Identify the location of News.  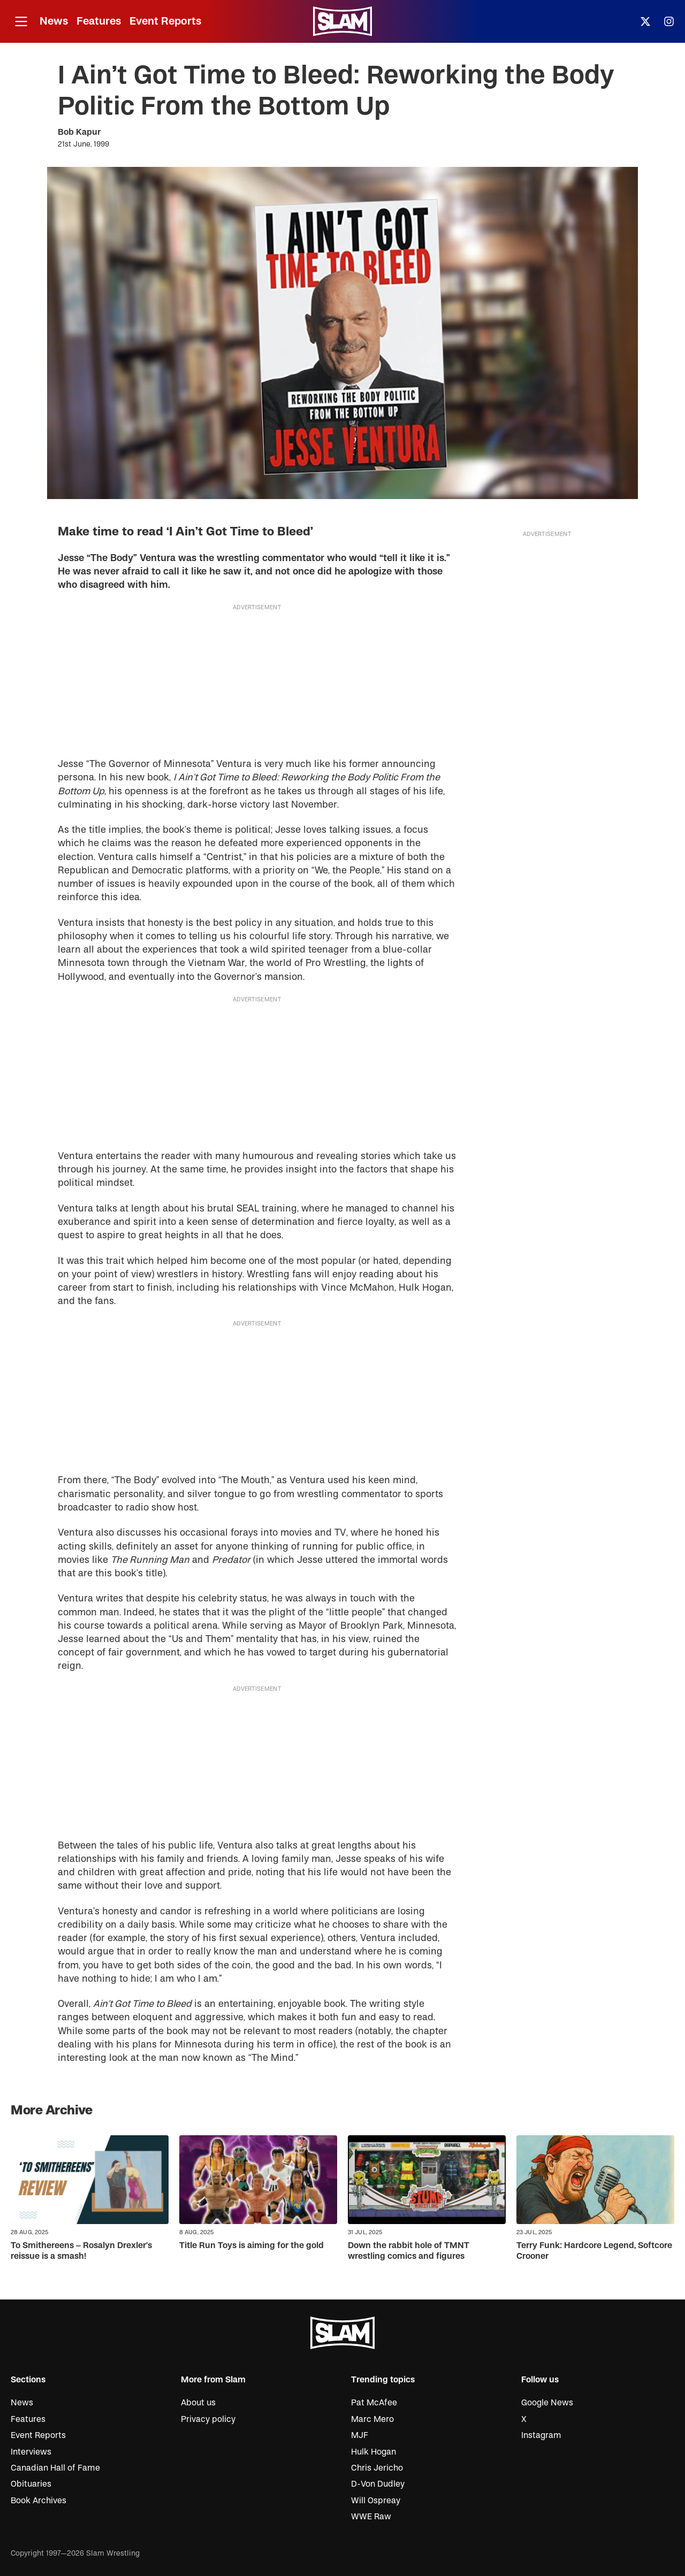
(54, 21).